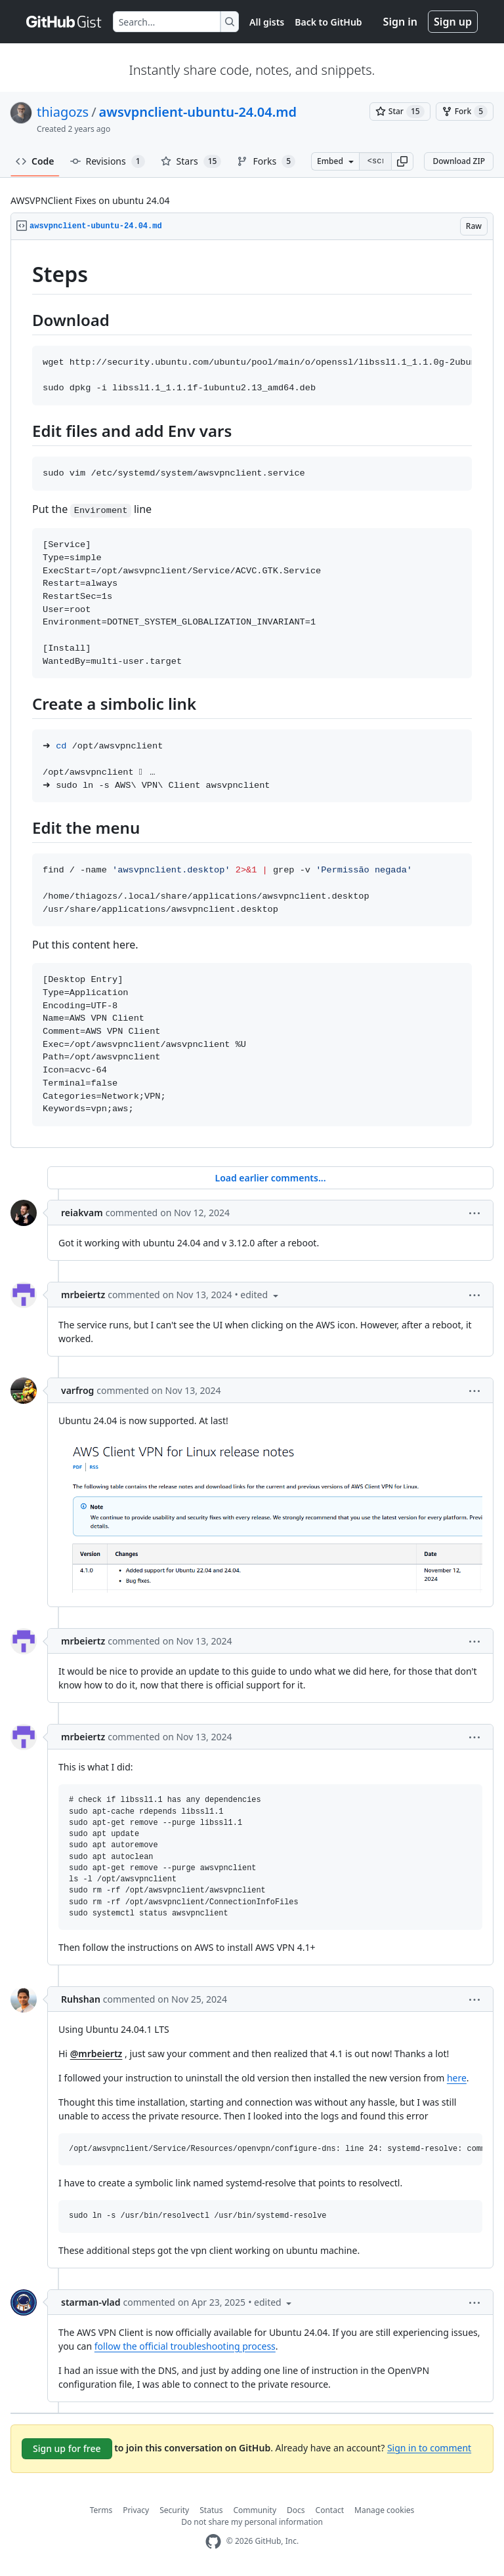  What do you see at coordinates (35, 161) in the screenshot?
I see `Code` at bounding box center [35, 161].